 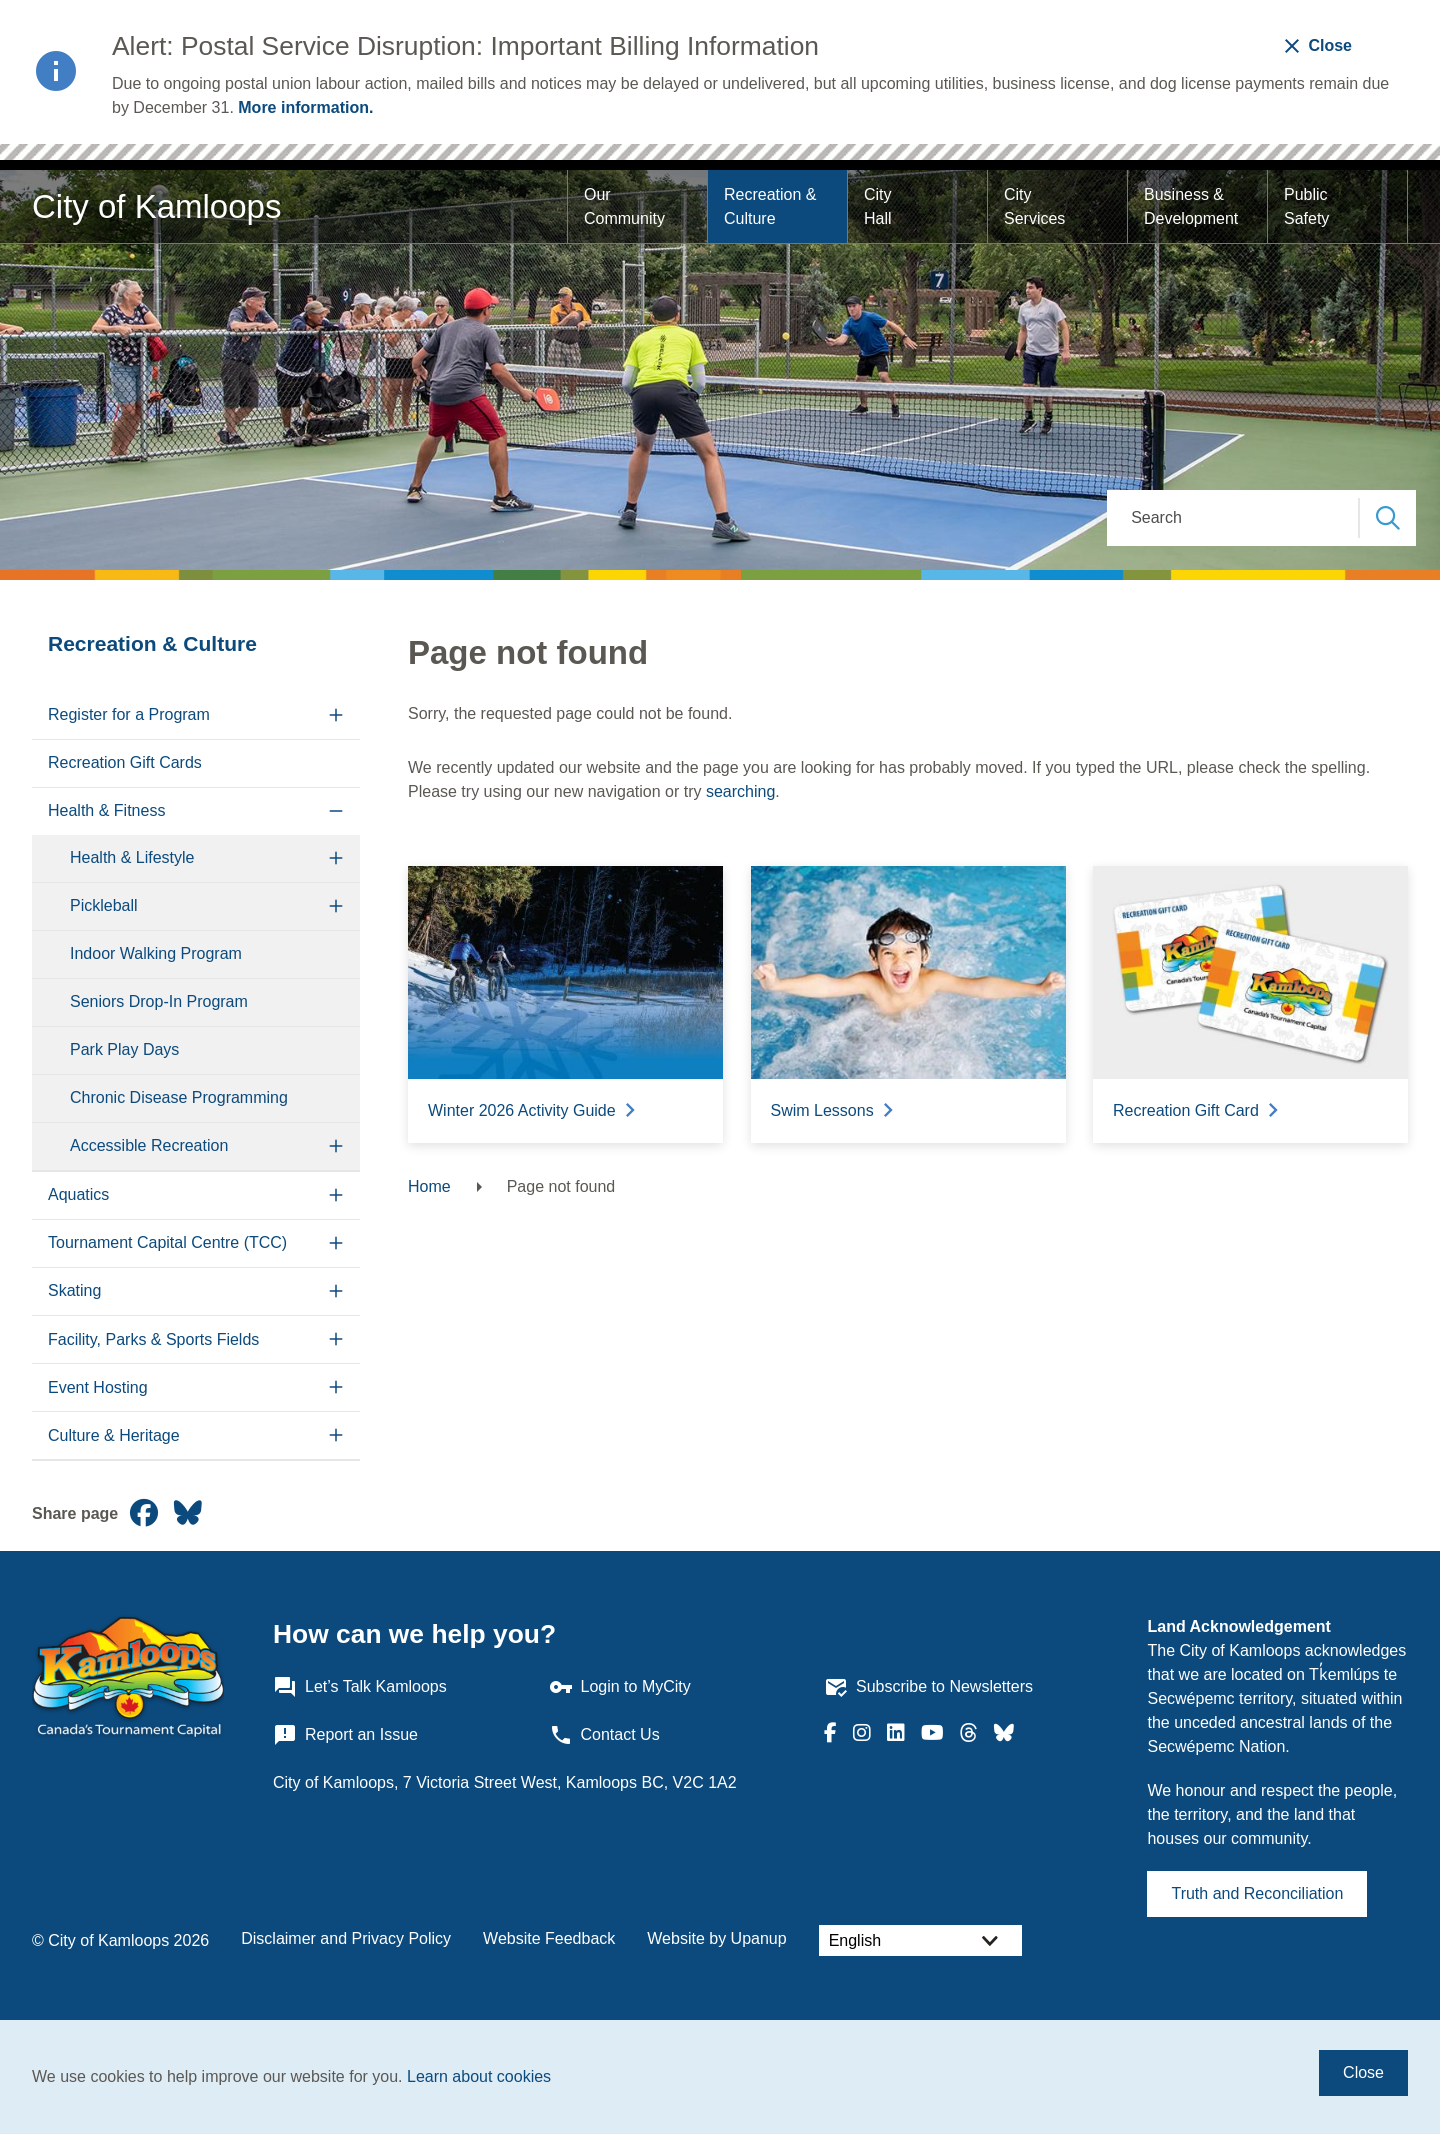 I want to click on Home, so click(x=429, y=1186).